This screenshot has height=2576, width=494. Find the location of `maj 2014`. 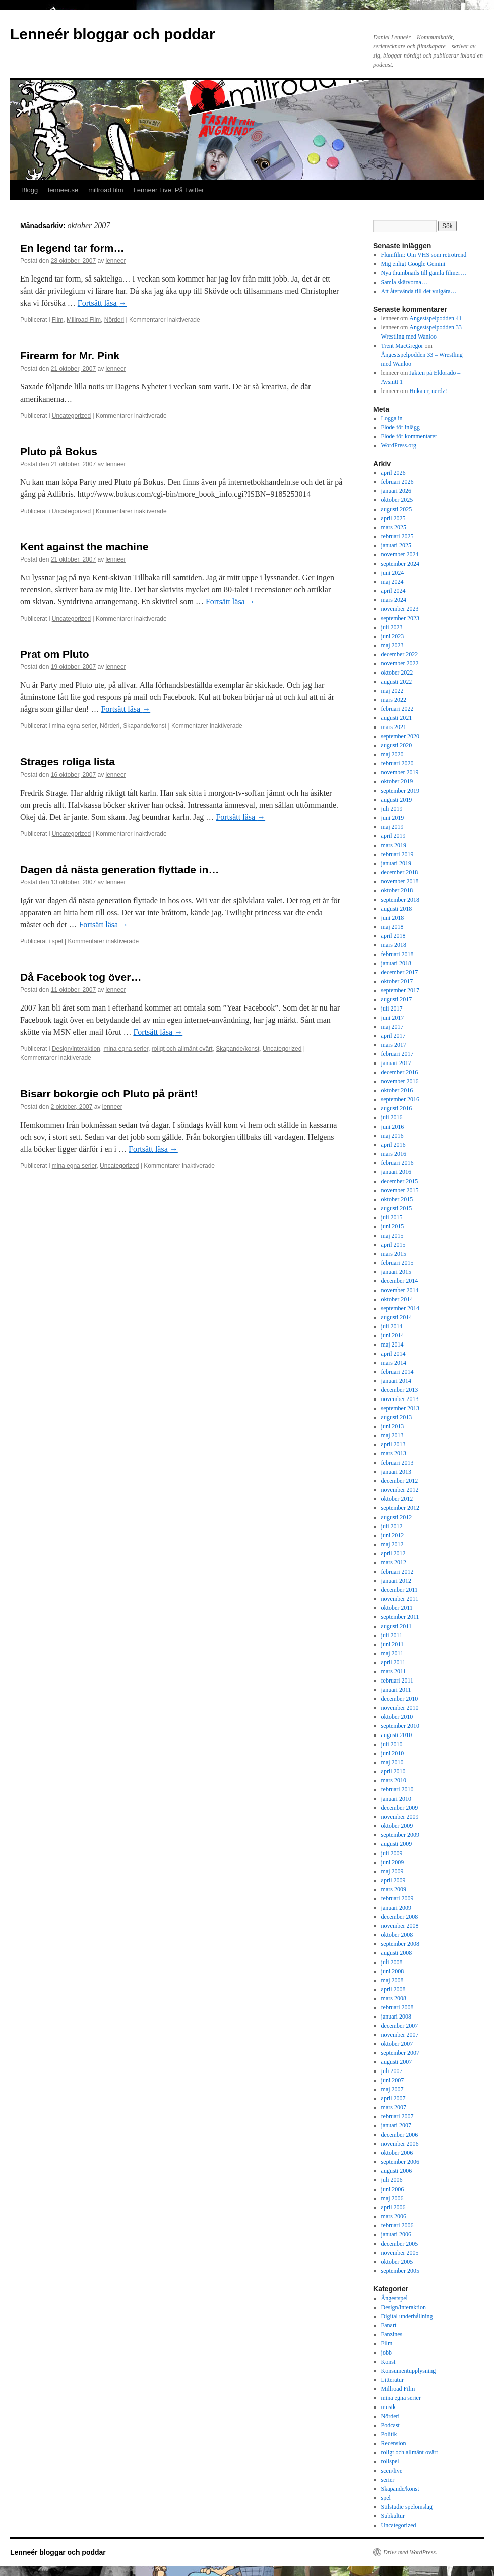

maj 2014 is located at coordinates (392, 1344).